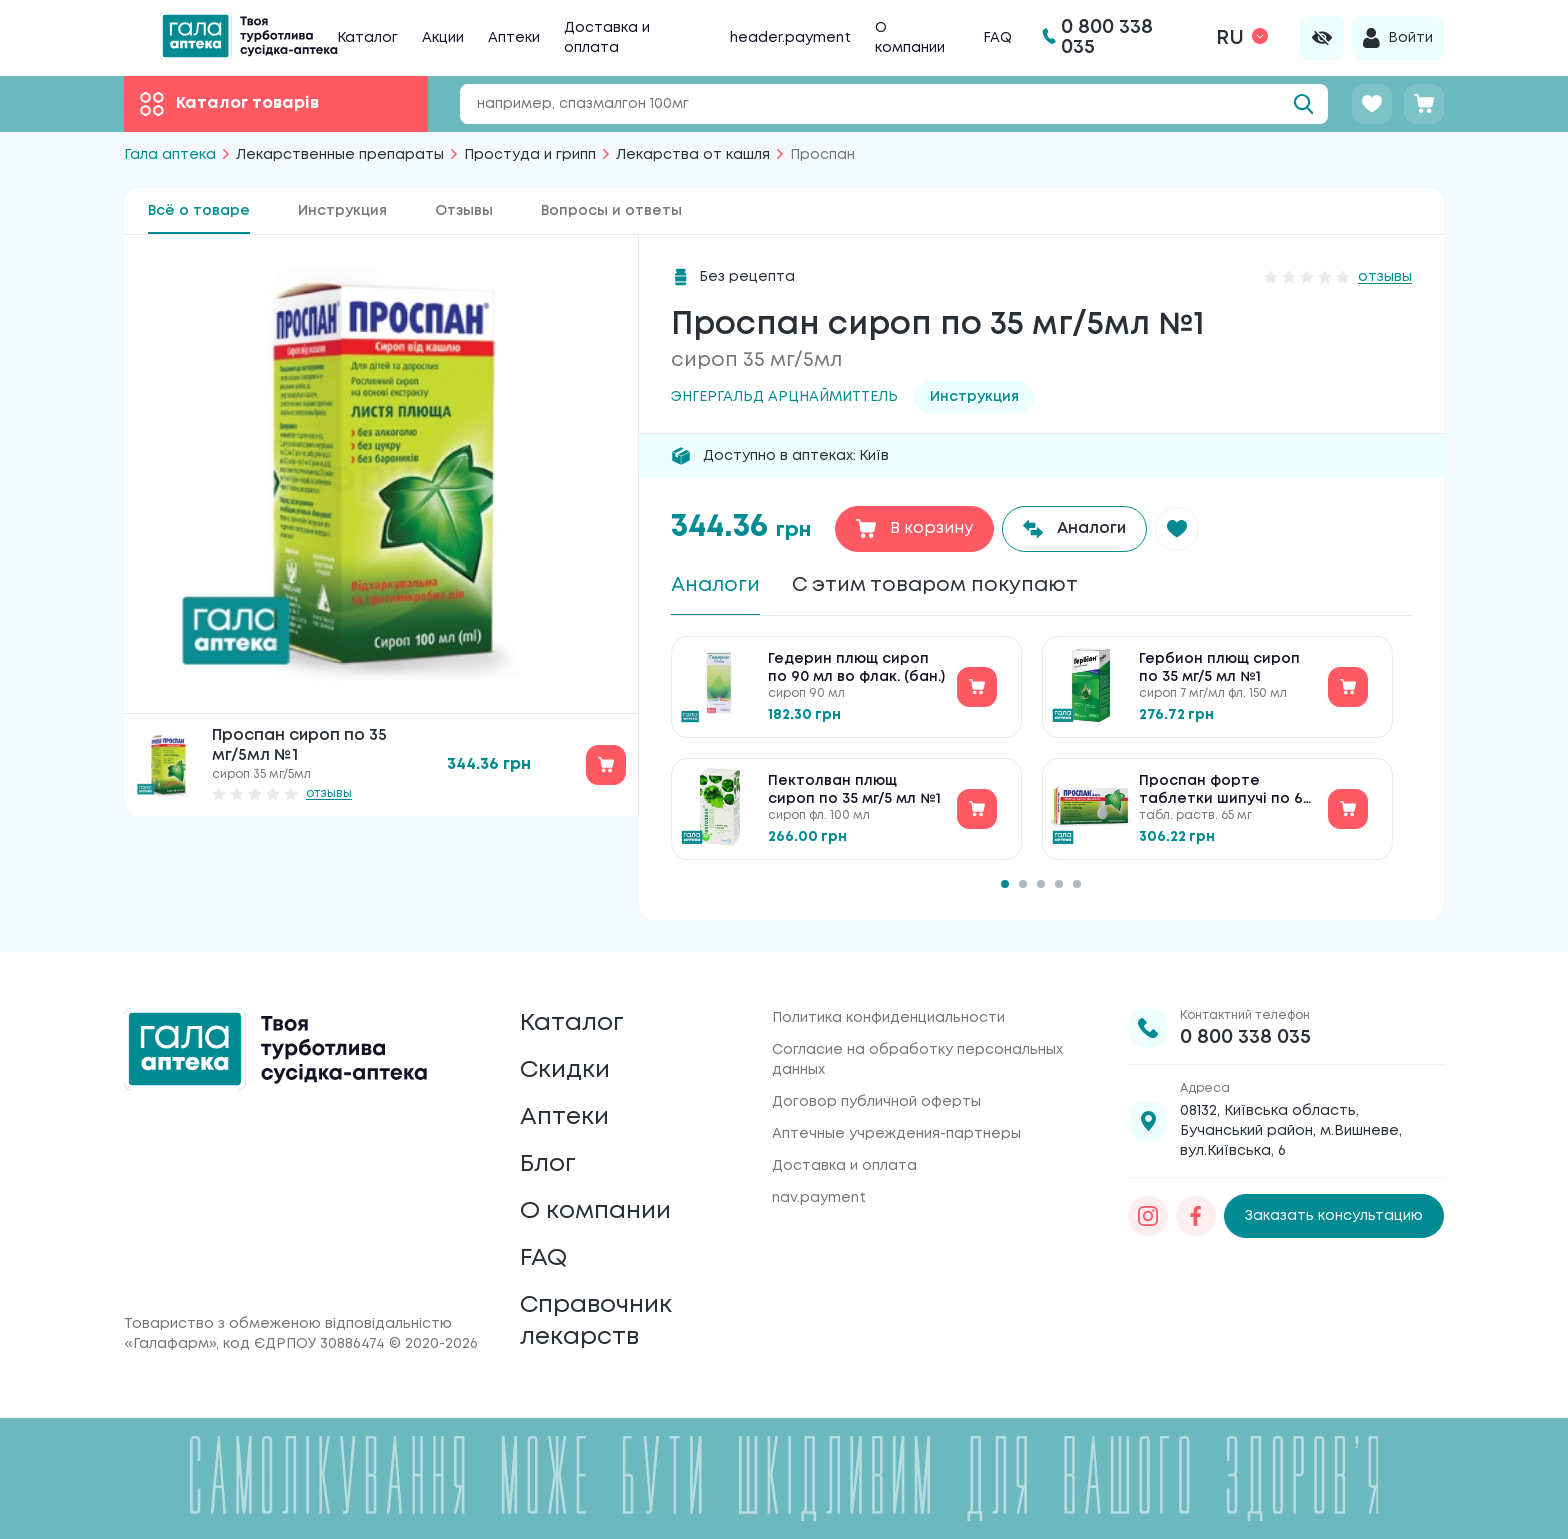 Image resolution: width=1568 pixels, height=1539 pixels. Describe the element at coordinates (1219, 668) in the screenshot. I see `Гербион плющ сироп по 35 мг/5 мл №1` at that location.